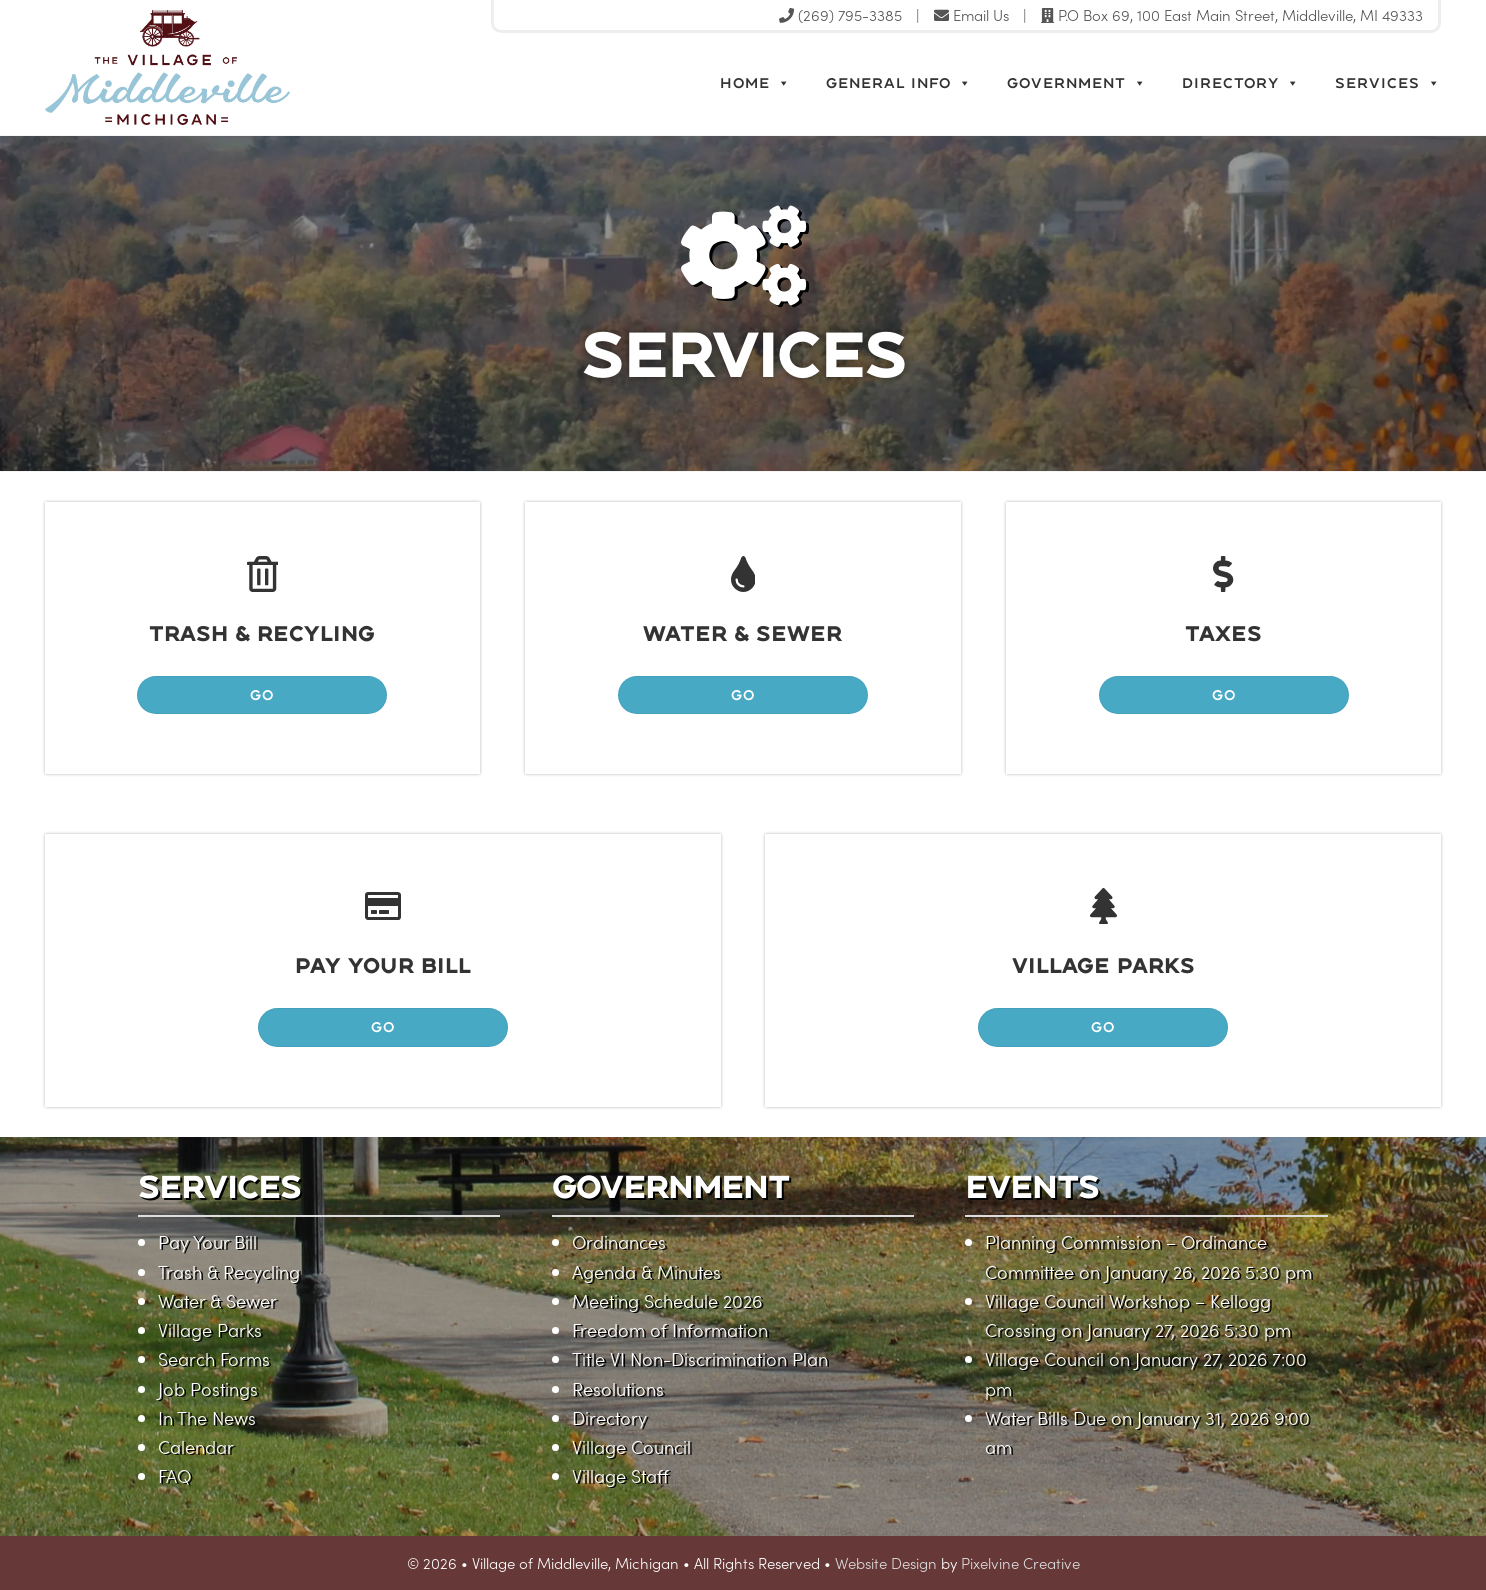 The image size is (1486, 1590). Describe the element at coordinates (229, 1271) in the screenshot. I see `Trash & Recycling` at that location.